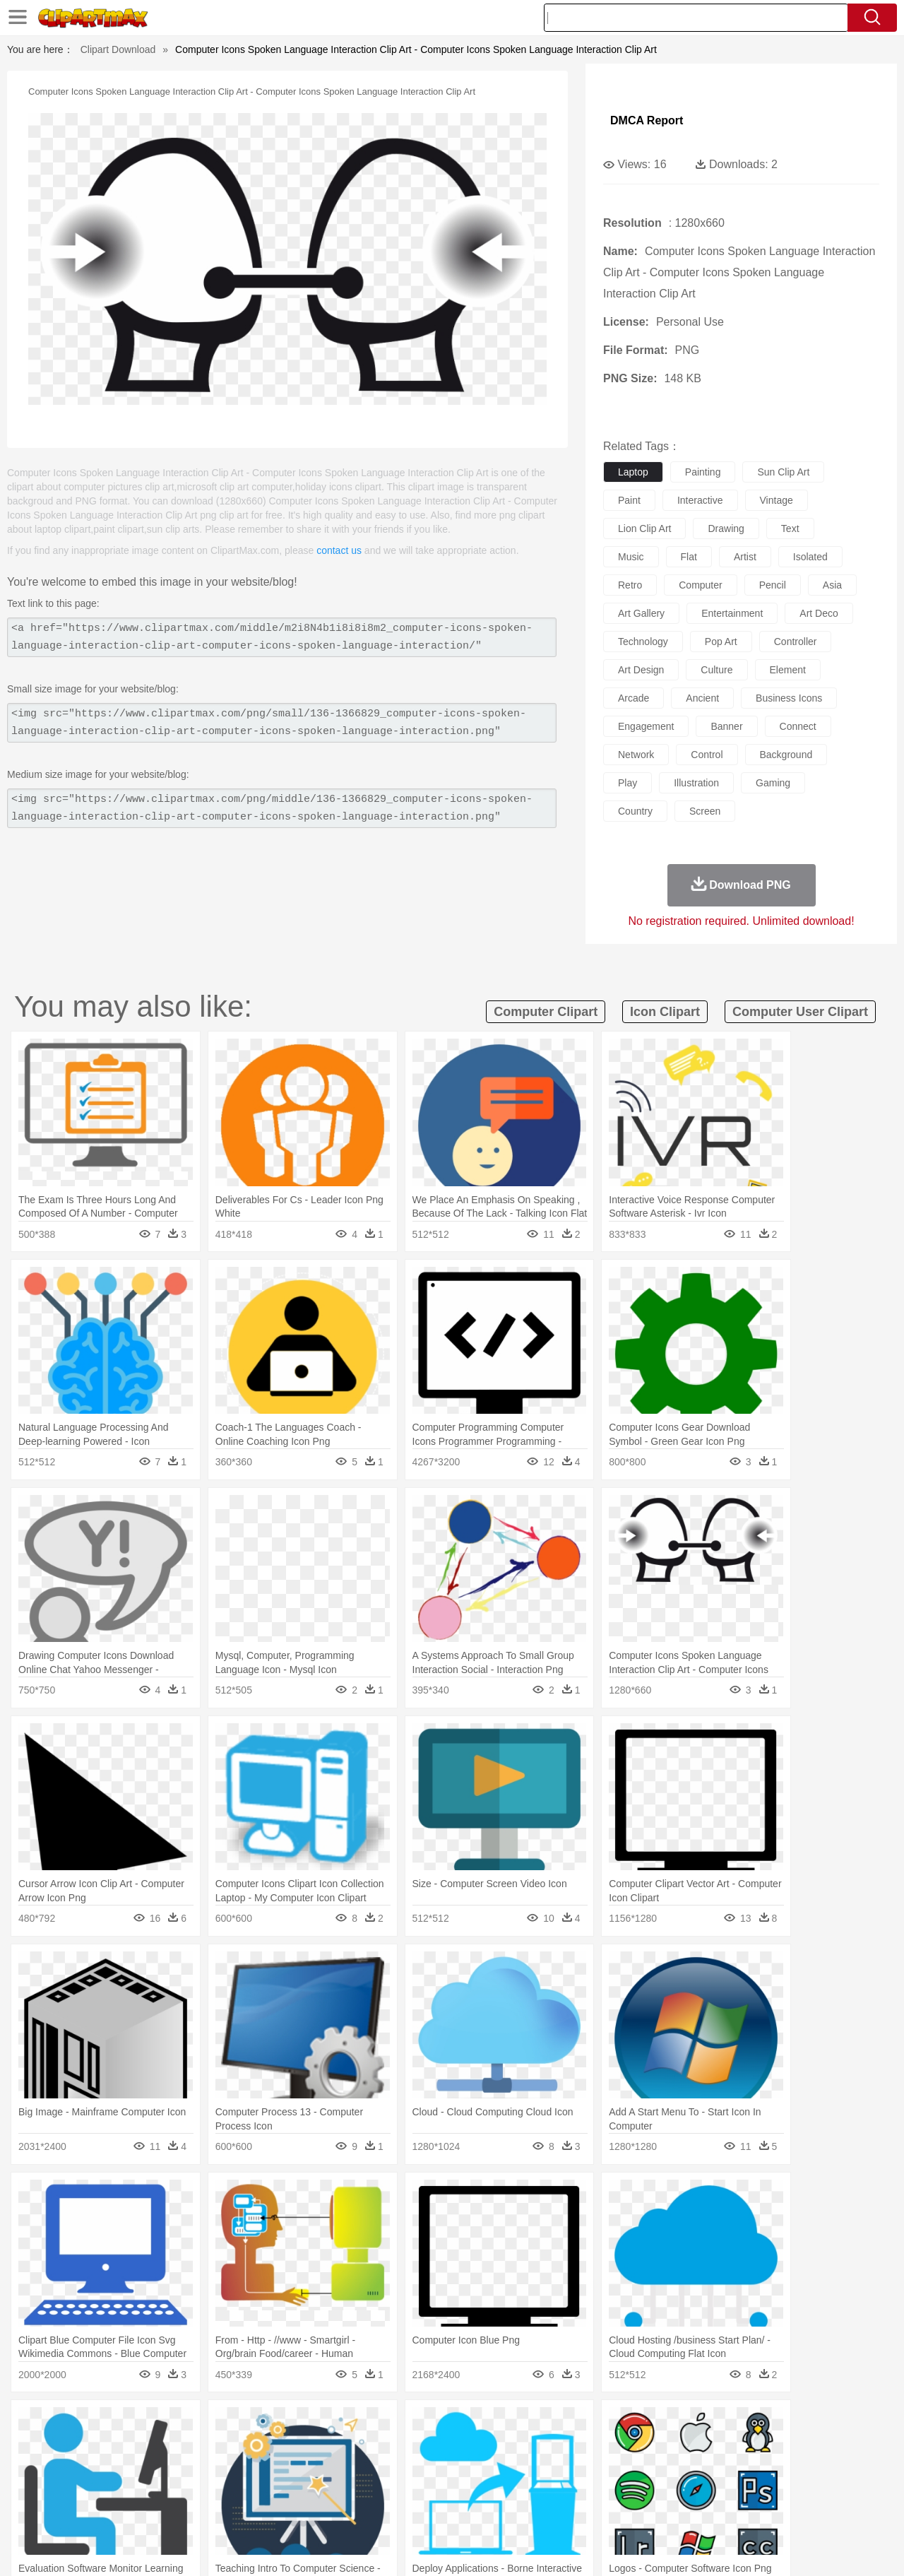 The width and height of the screenshot is (904, 2576). What do you see at coordinates (633, 698) in the screenshot?
I see `arcade` at bounding box center [633, 698].